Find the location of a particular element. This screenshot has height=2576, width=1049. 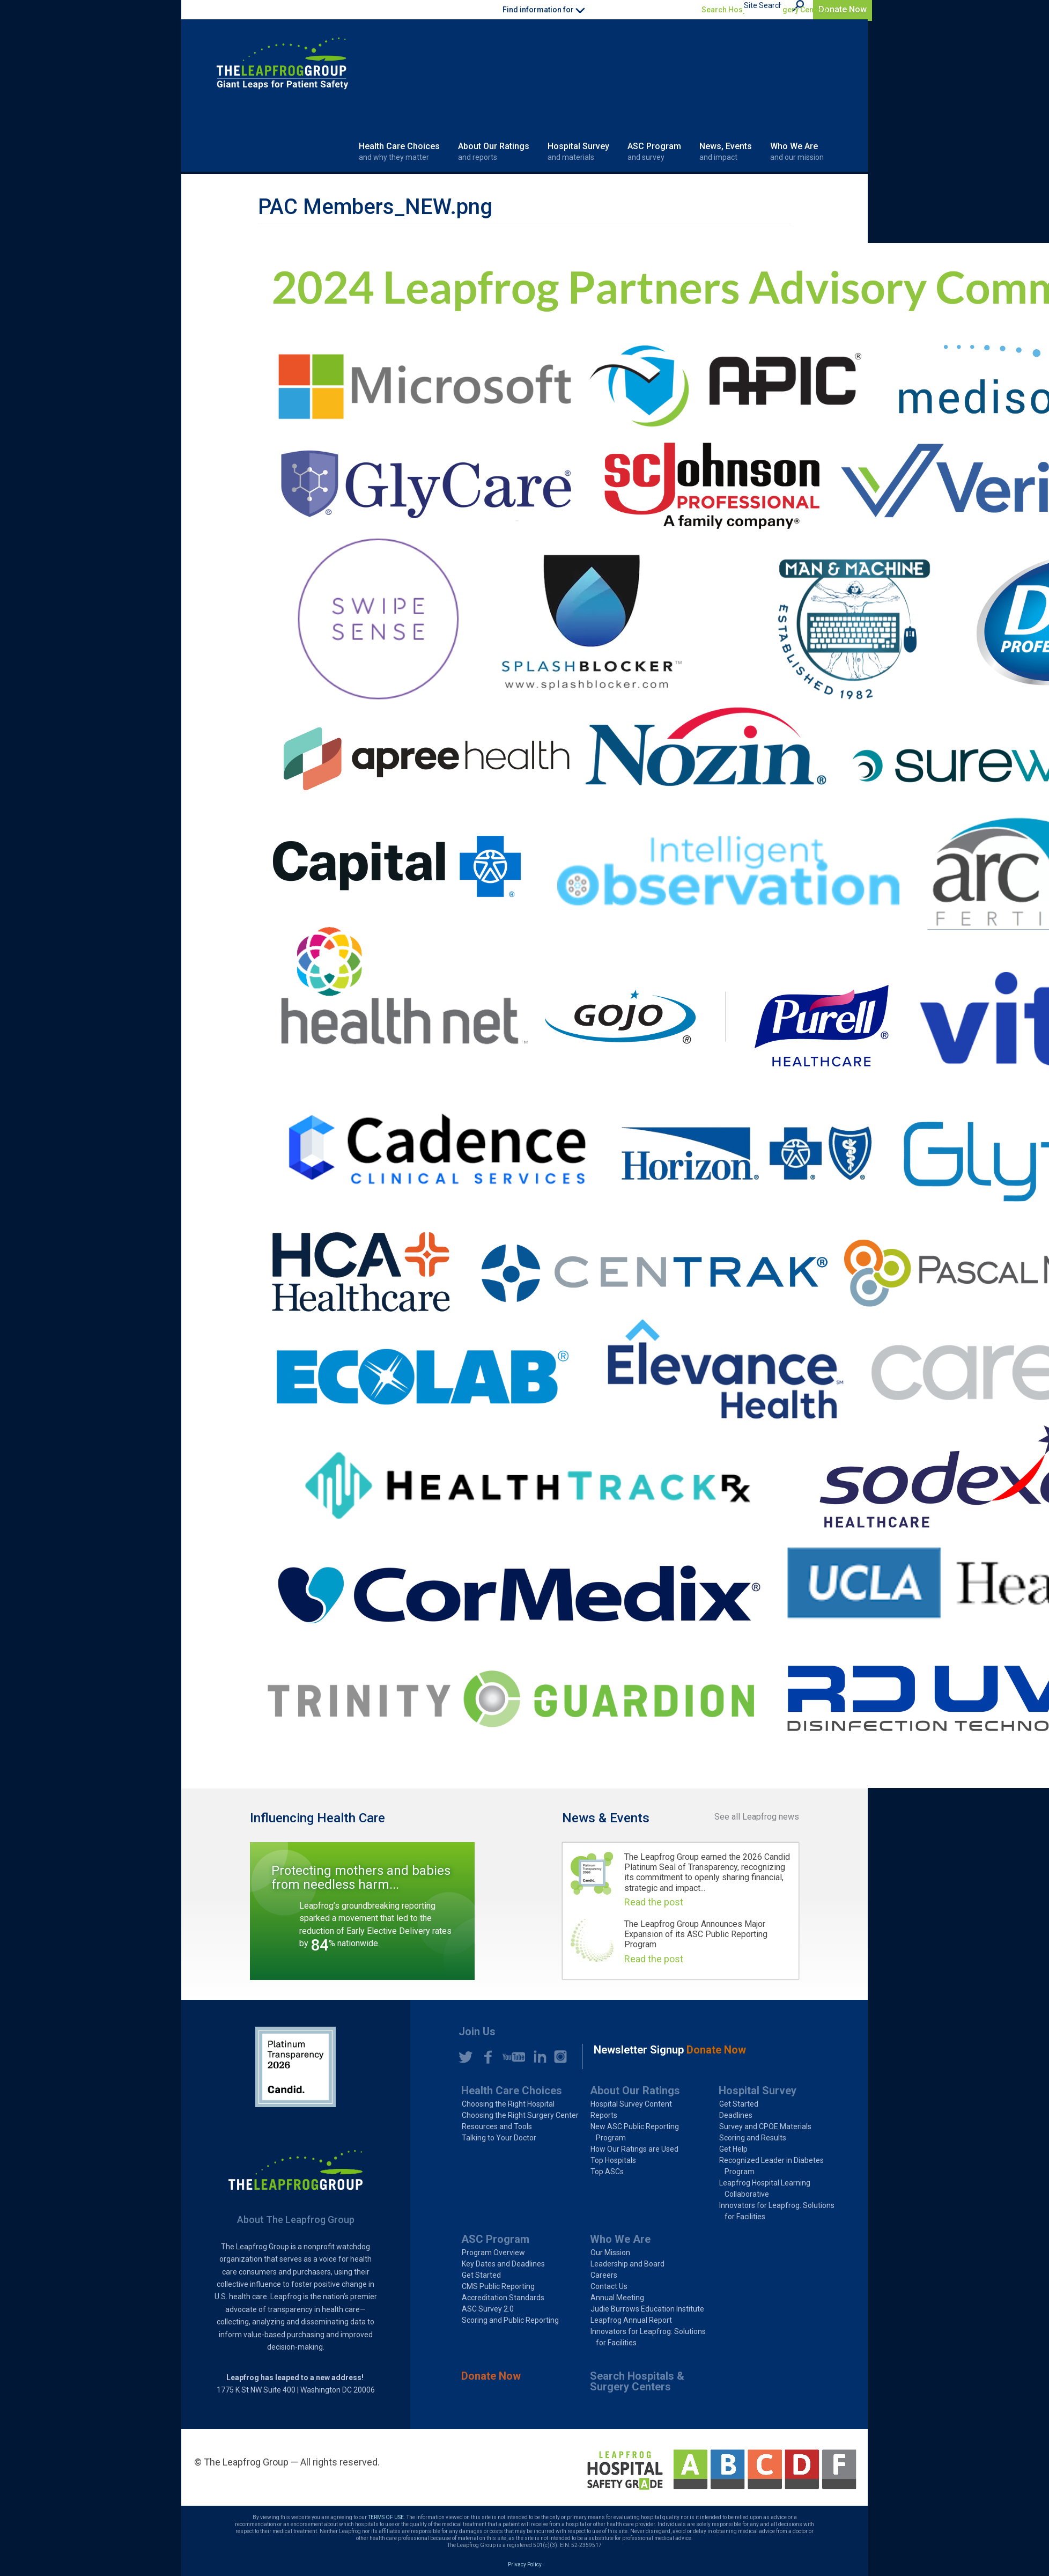

About Our Ratings is located at coordinates (493, 152).